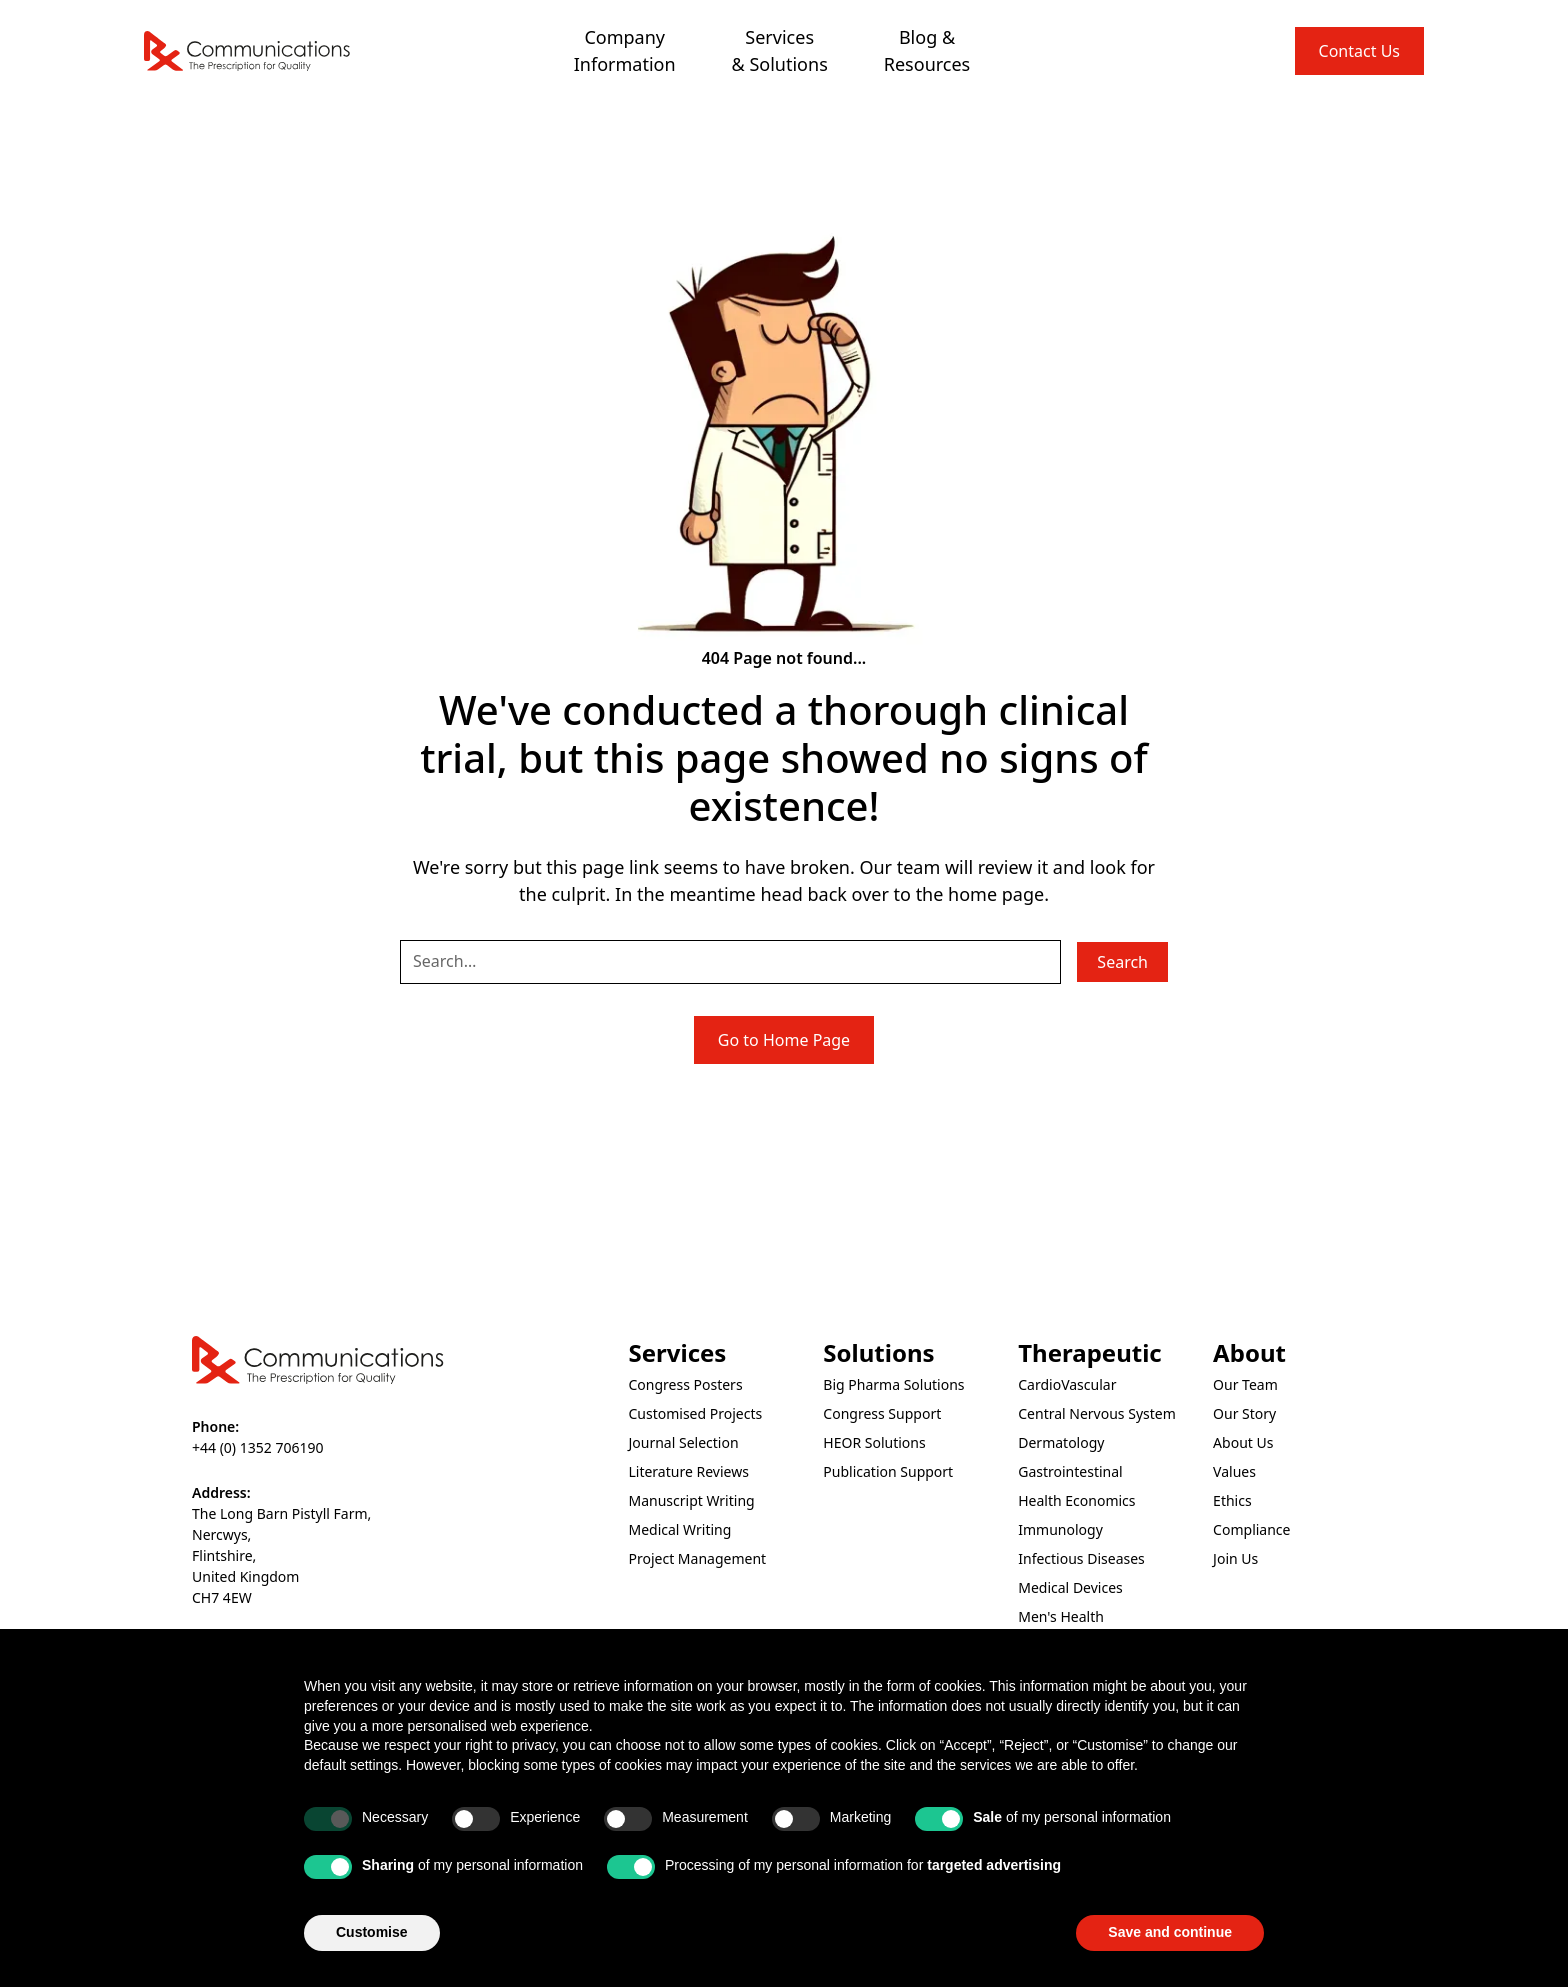  Describe the element at coordinates (691, 1500) in the screenshot. I see `Manuscript Writing` at that location.